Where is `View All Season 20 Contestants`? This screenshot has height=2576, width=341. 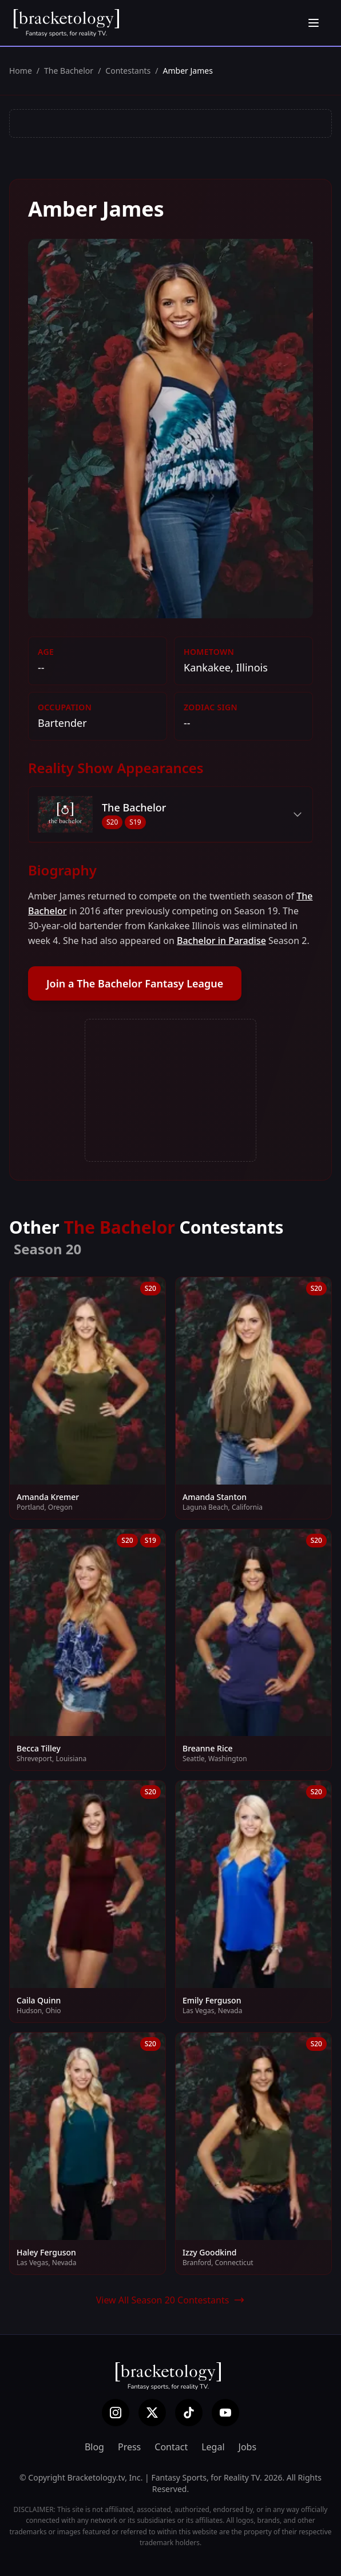 View All Season 20 Contestants is located at coordinates (170, 2300).